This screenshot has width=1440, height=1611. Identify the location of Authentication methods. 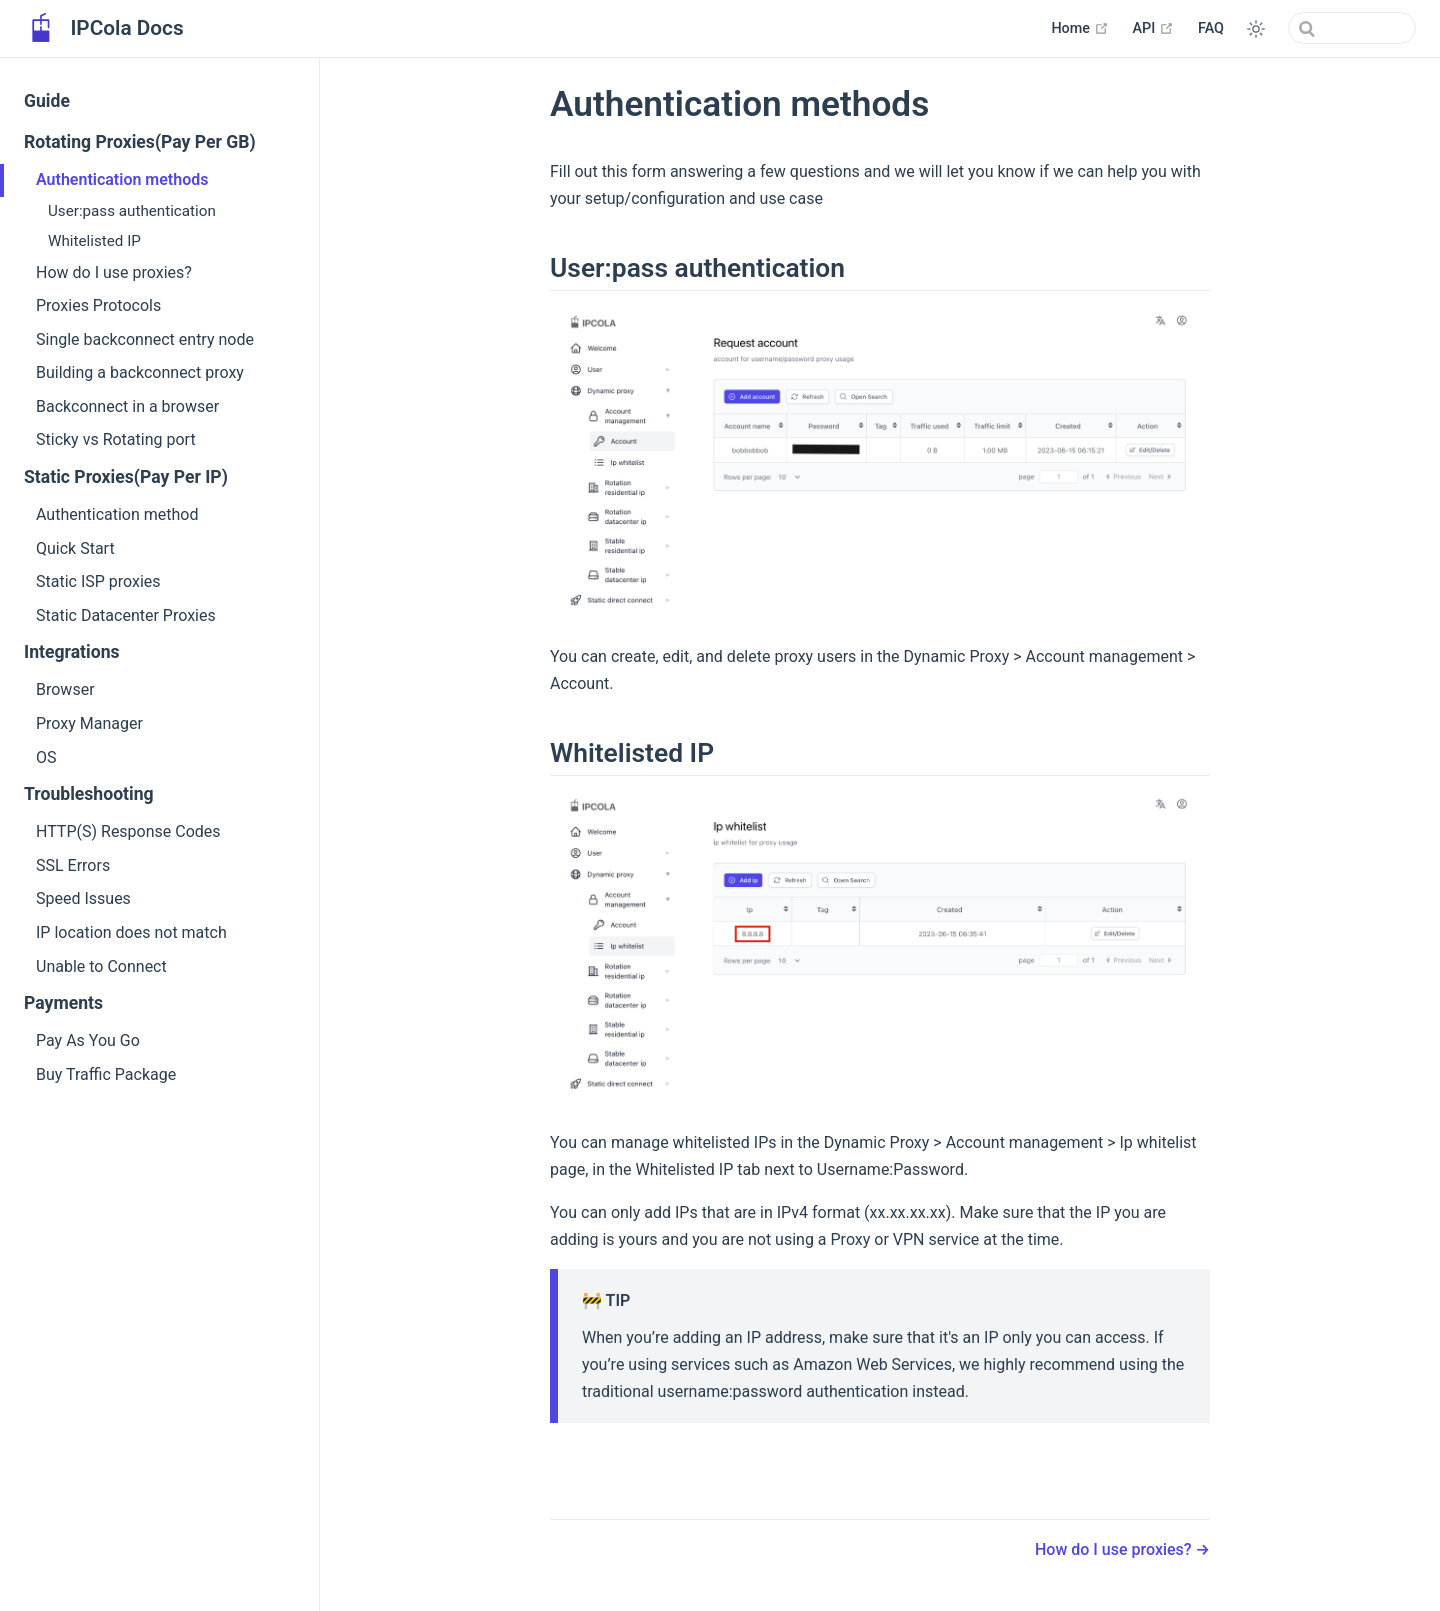
(122, 179).